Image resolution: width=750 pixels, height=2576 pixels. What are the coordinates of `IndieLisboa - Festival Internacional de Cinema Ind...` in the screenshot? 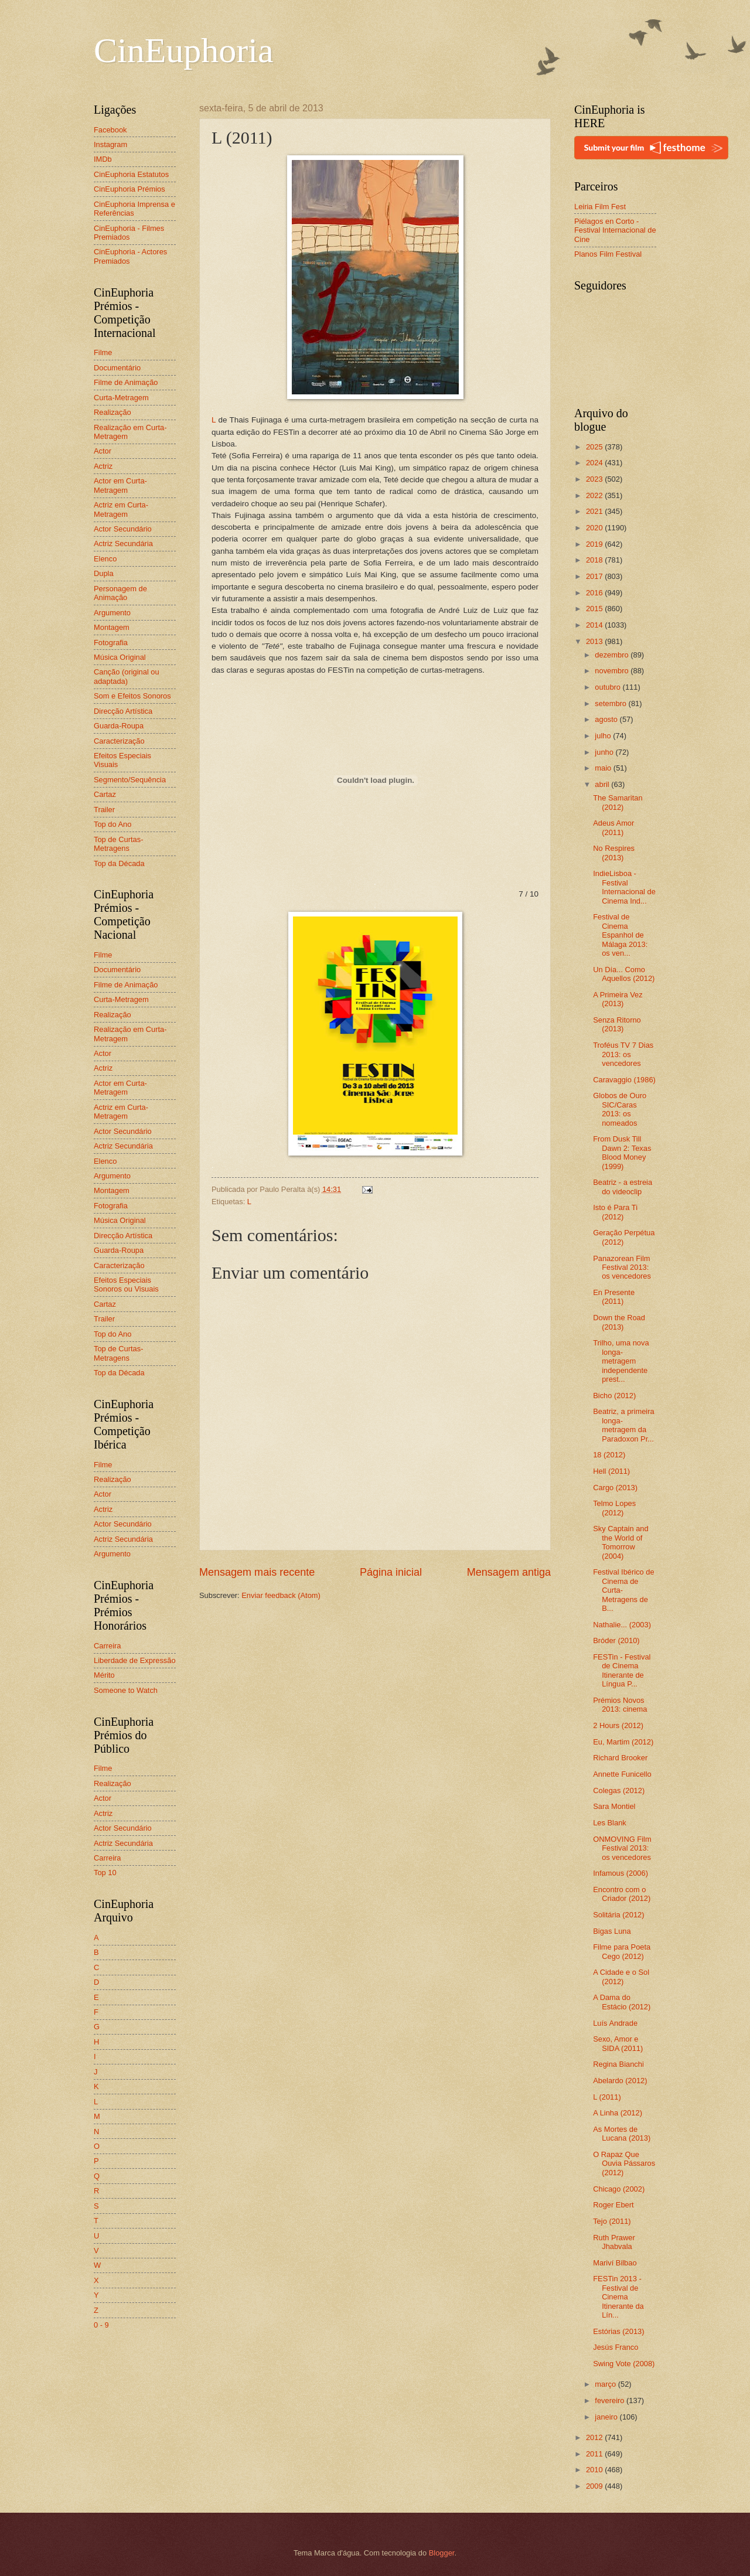 It's located at (624, 887).